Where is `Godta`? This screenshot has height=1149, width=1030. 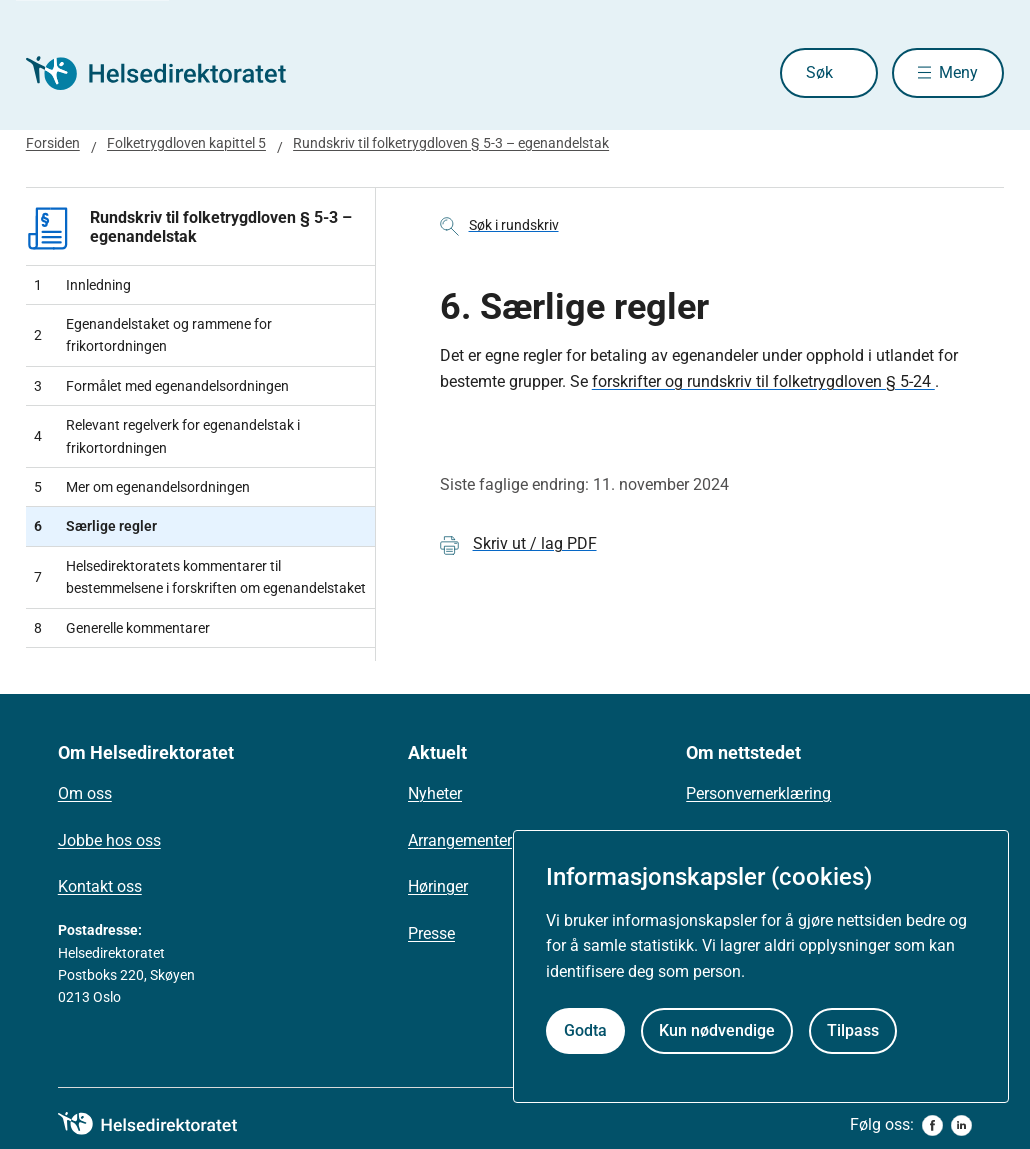
Godta is located at coordinates (585, 1030).